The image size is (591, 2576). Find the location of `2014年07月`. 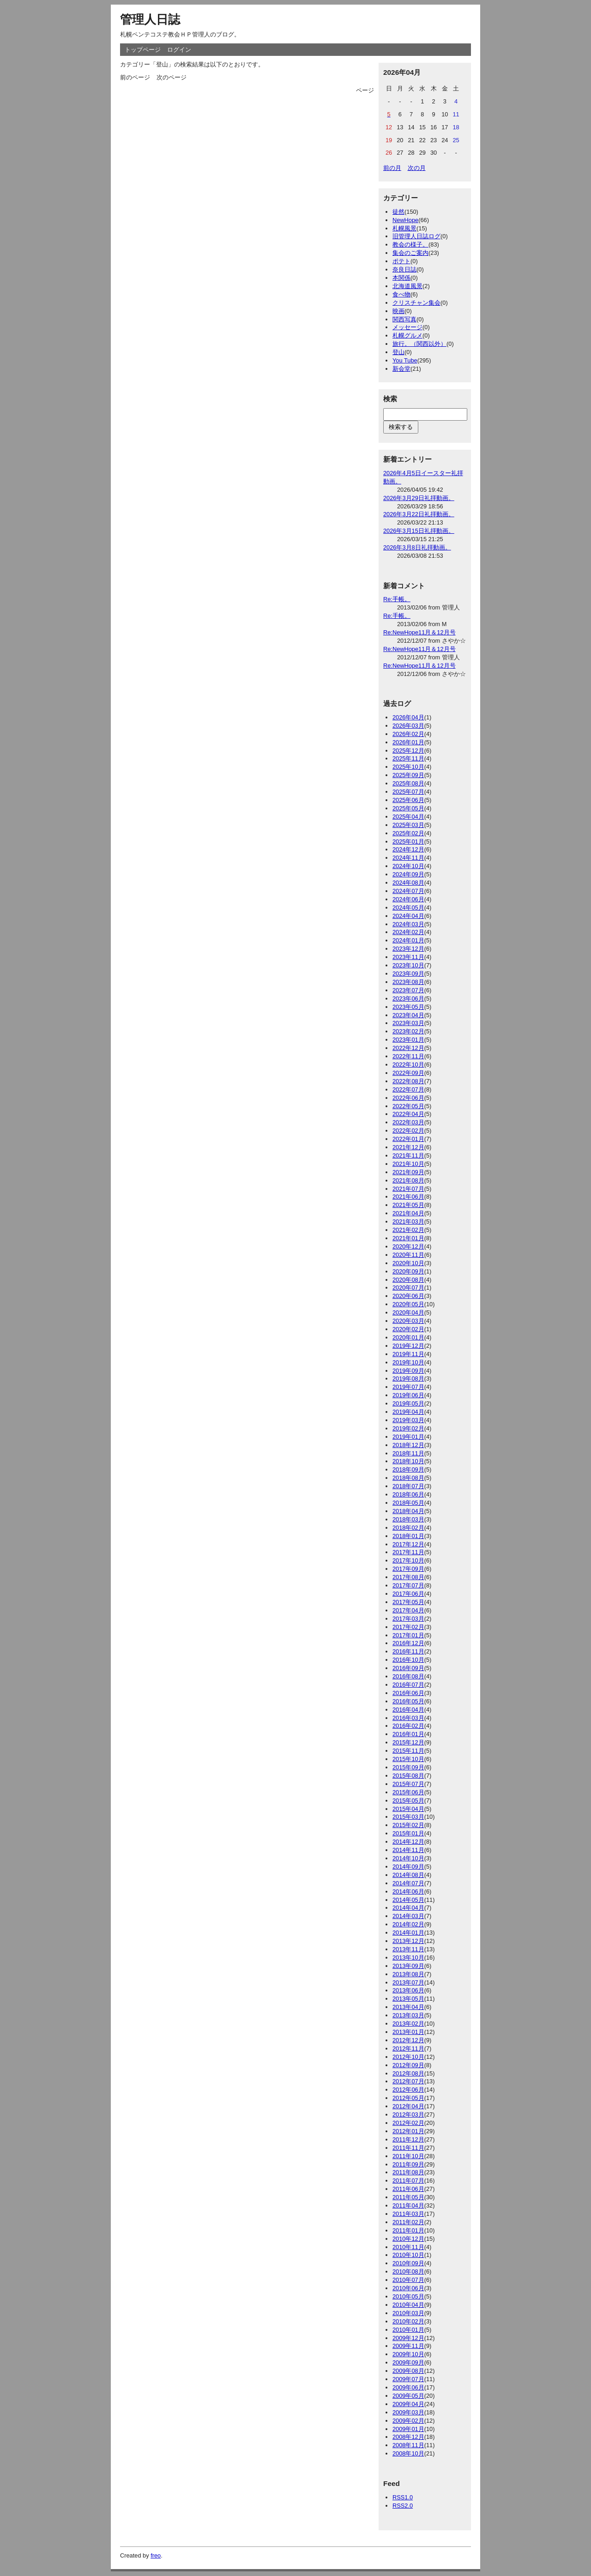

2014年07月 is located at coordinates (408, 1883).